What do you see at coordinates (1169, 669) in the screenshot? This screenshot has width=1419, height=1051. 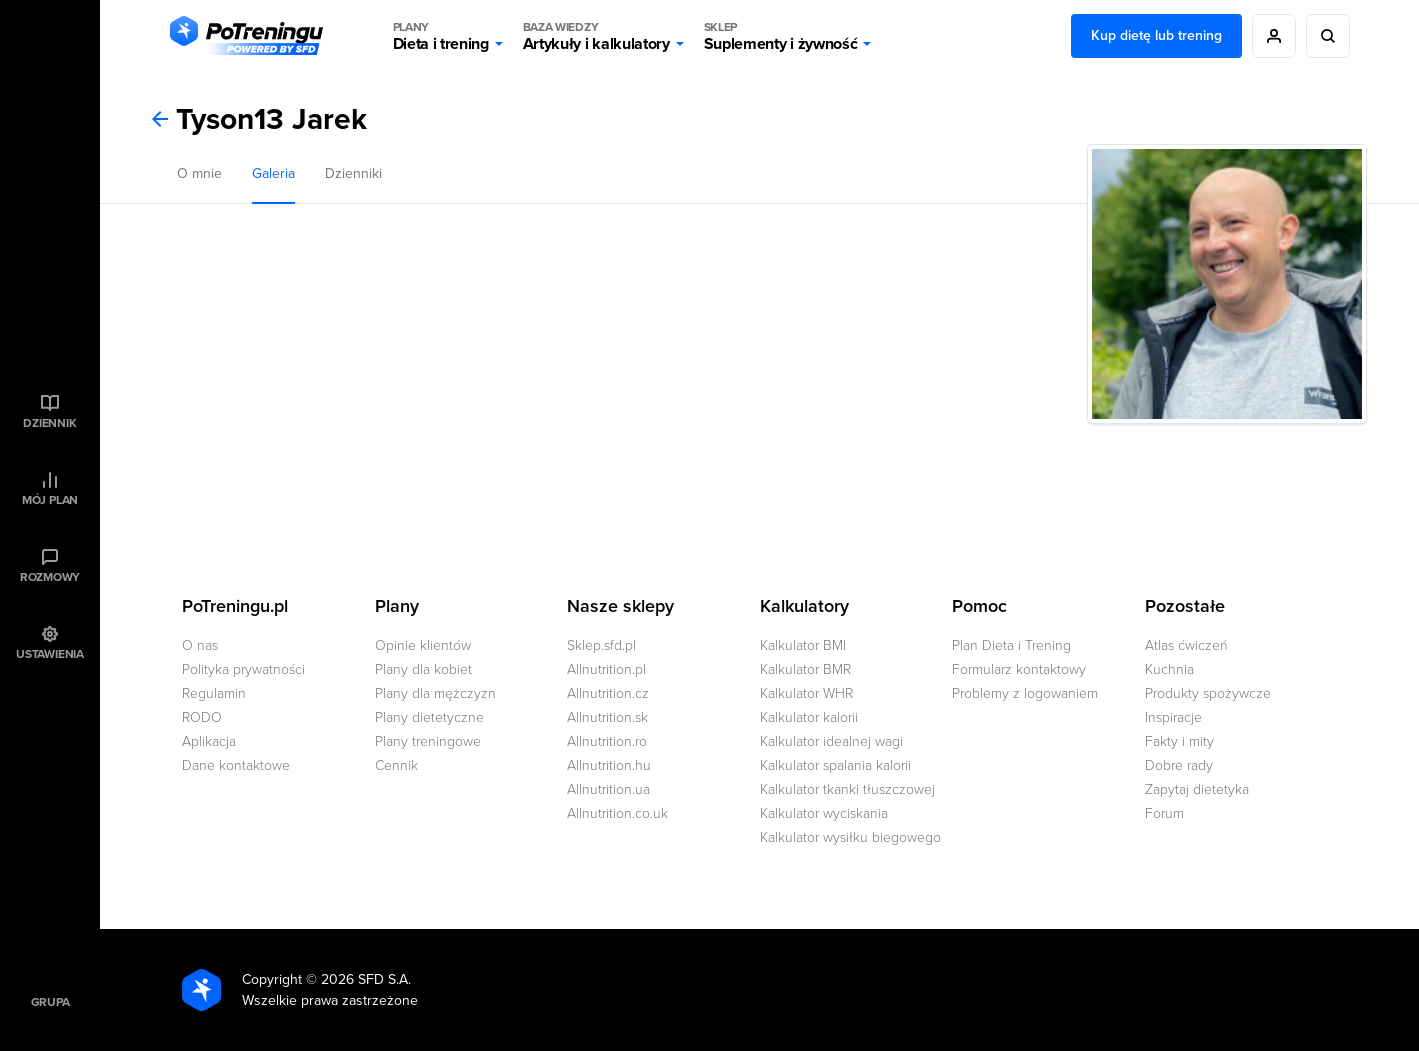 I see `Kuchnia` at bounding box center [1169, 669].